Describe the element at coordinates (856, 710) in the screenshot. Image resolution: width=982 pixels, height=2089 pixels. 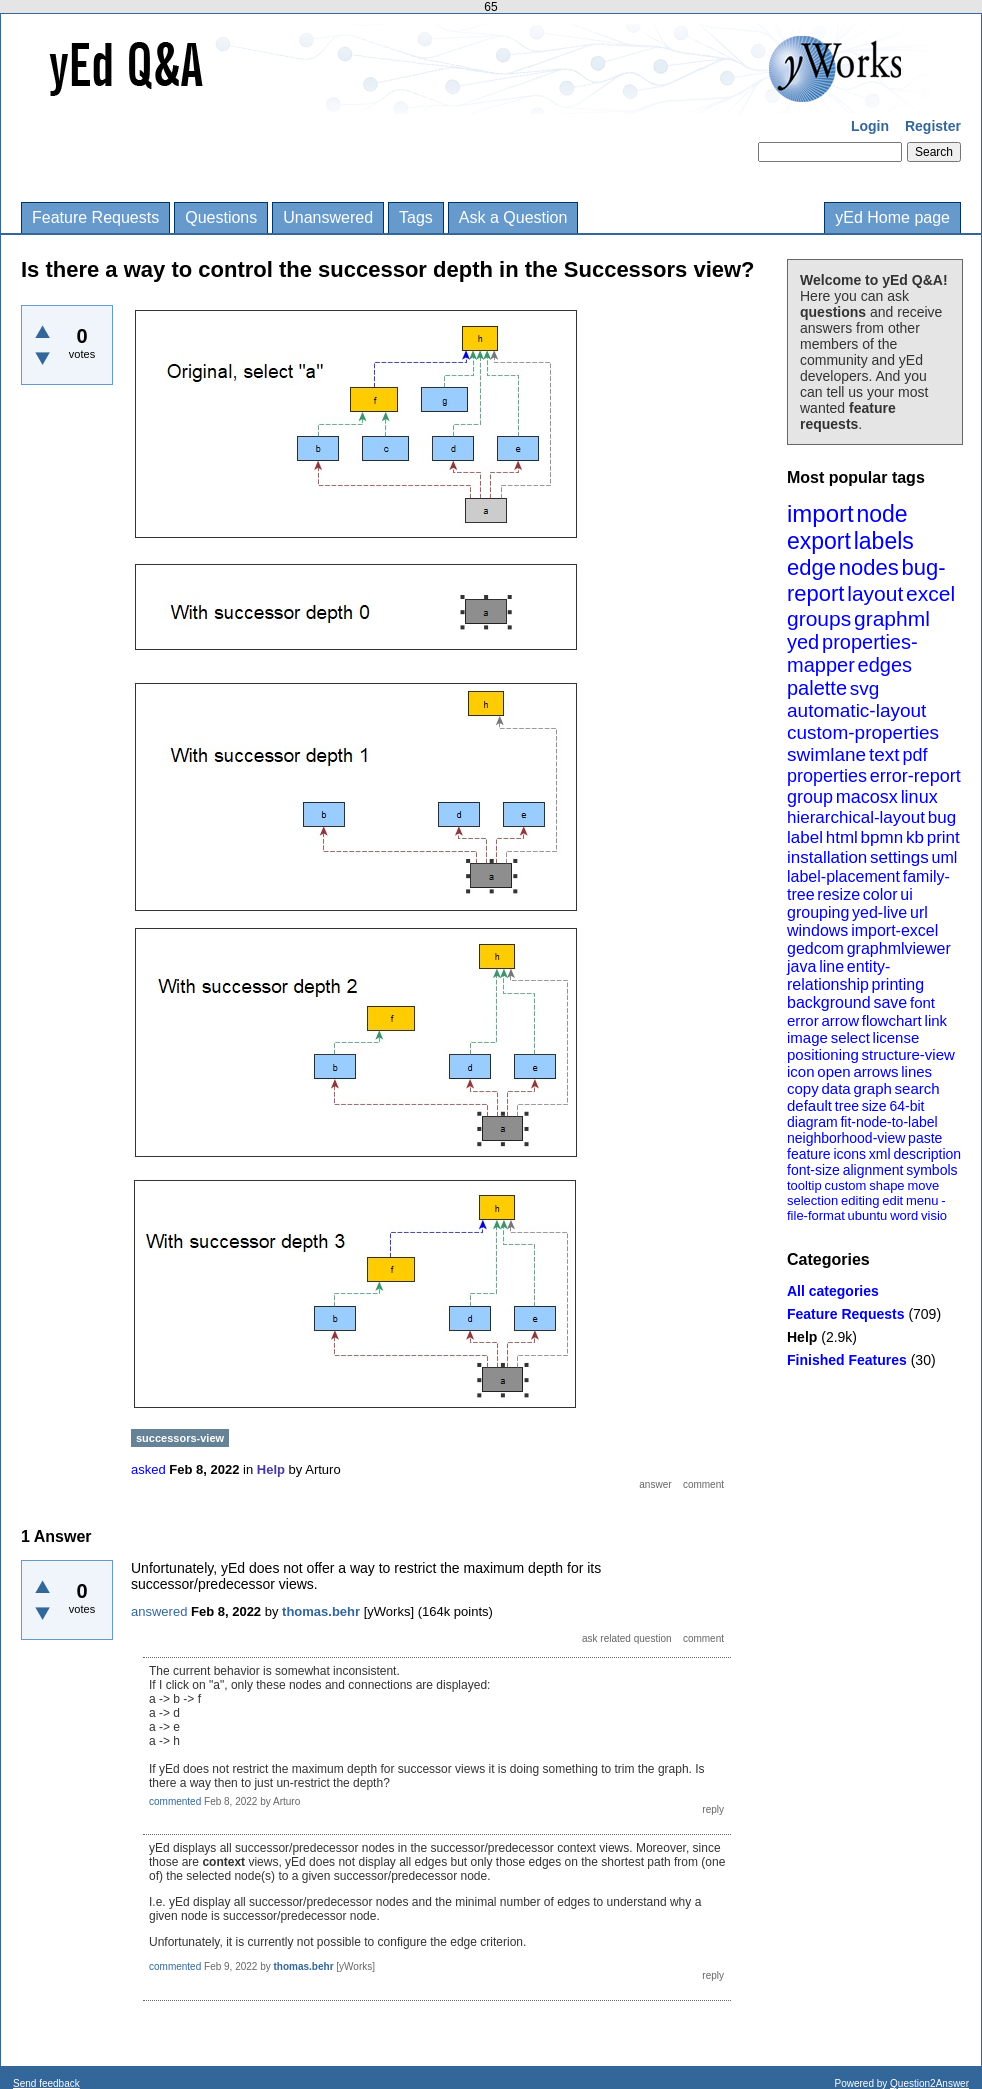
I see `automatic-layout` at that location.